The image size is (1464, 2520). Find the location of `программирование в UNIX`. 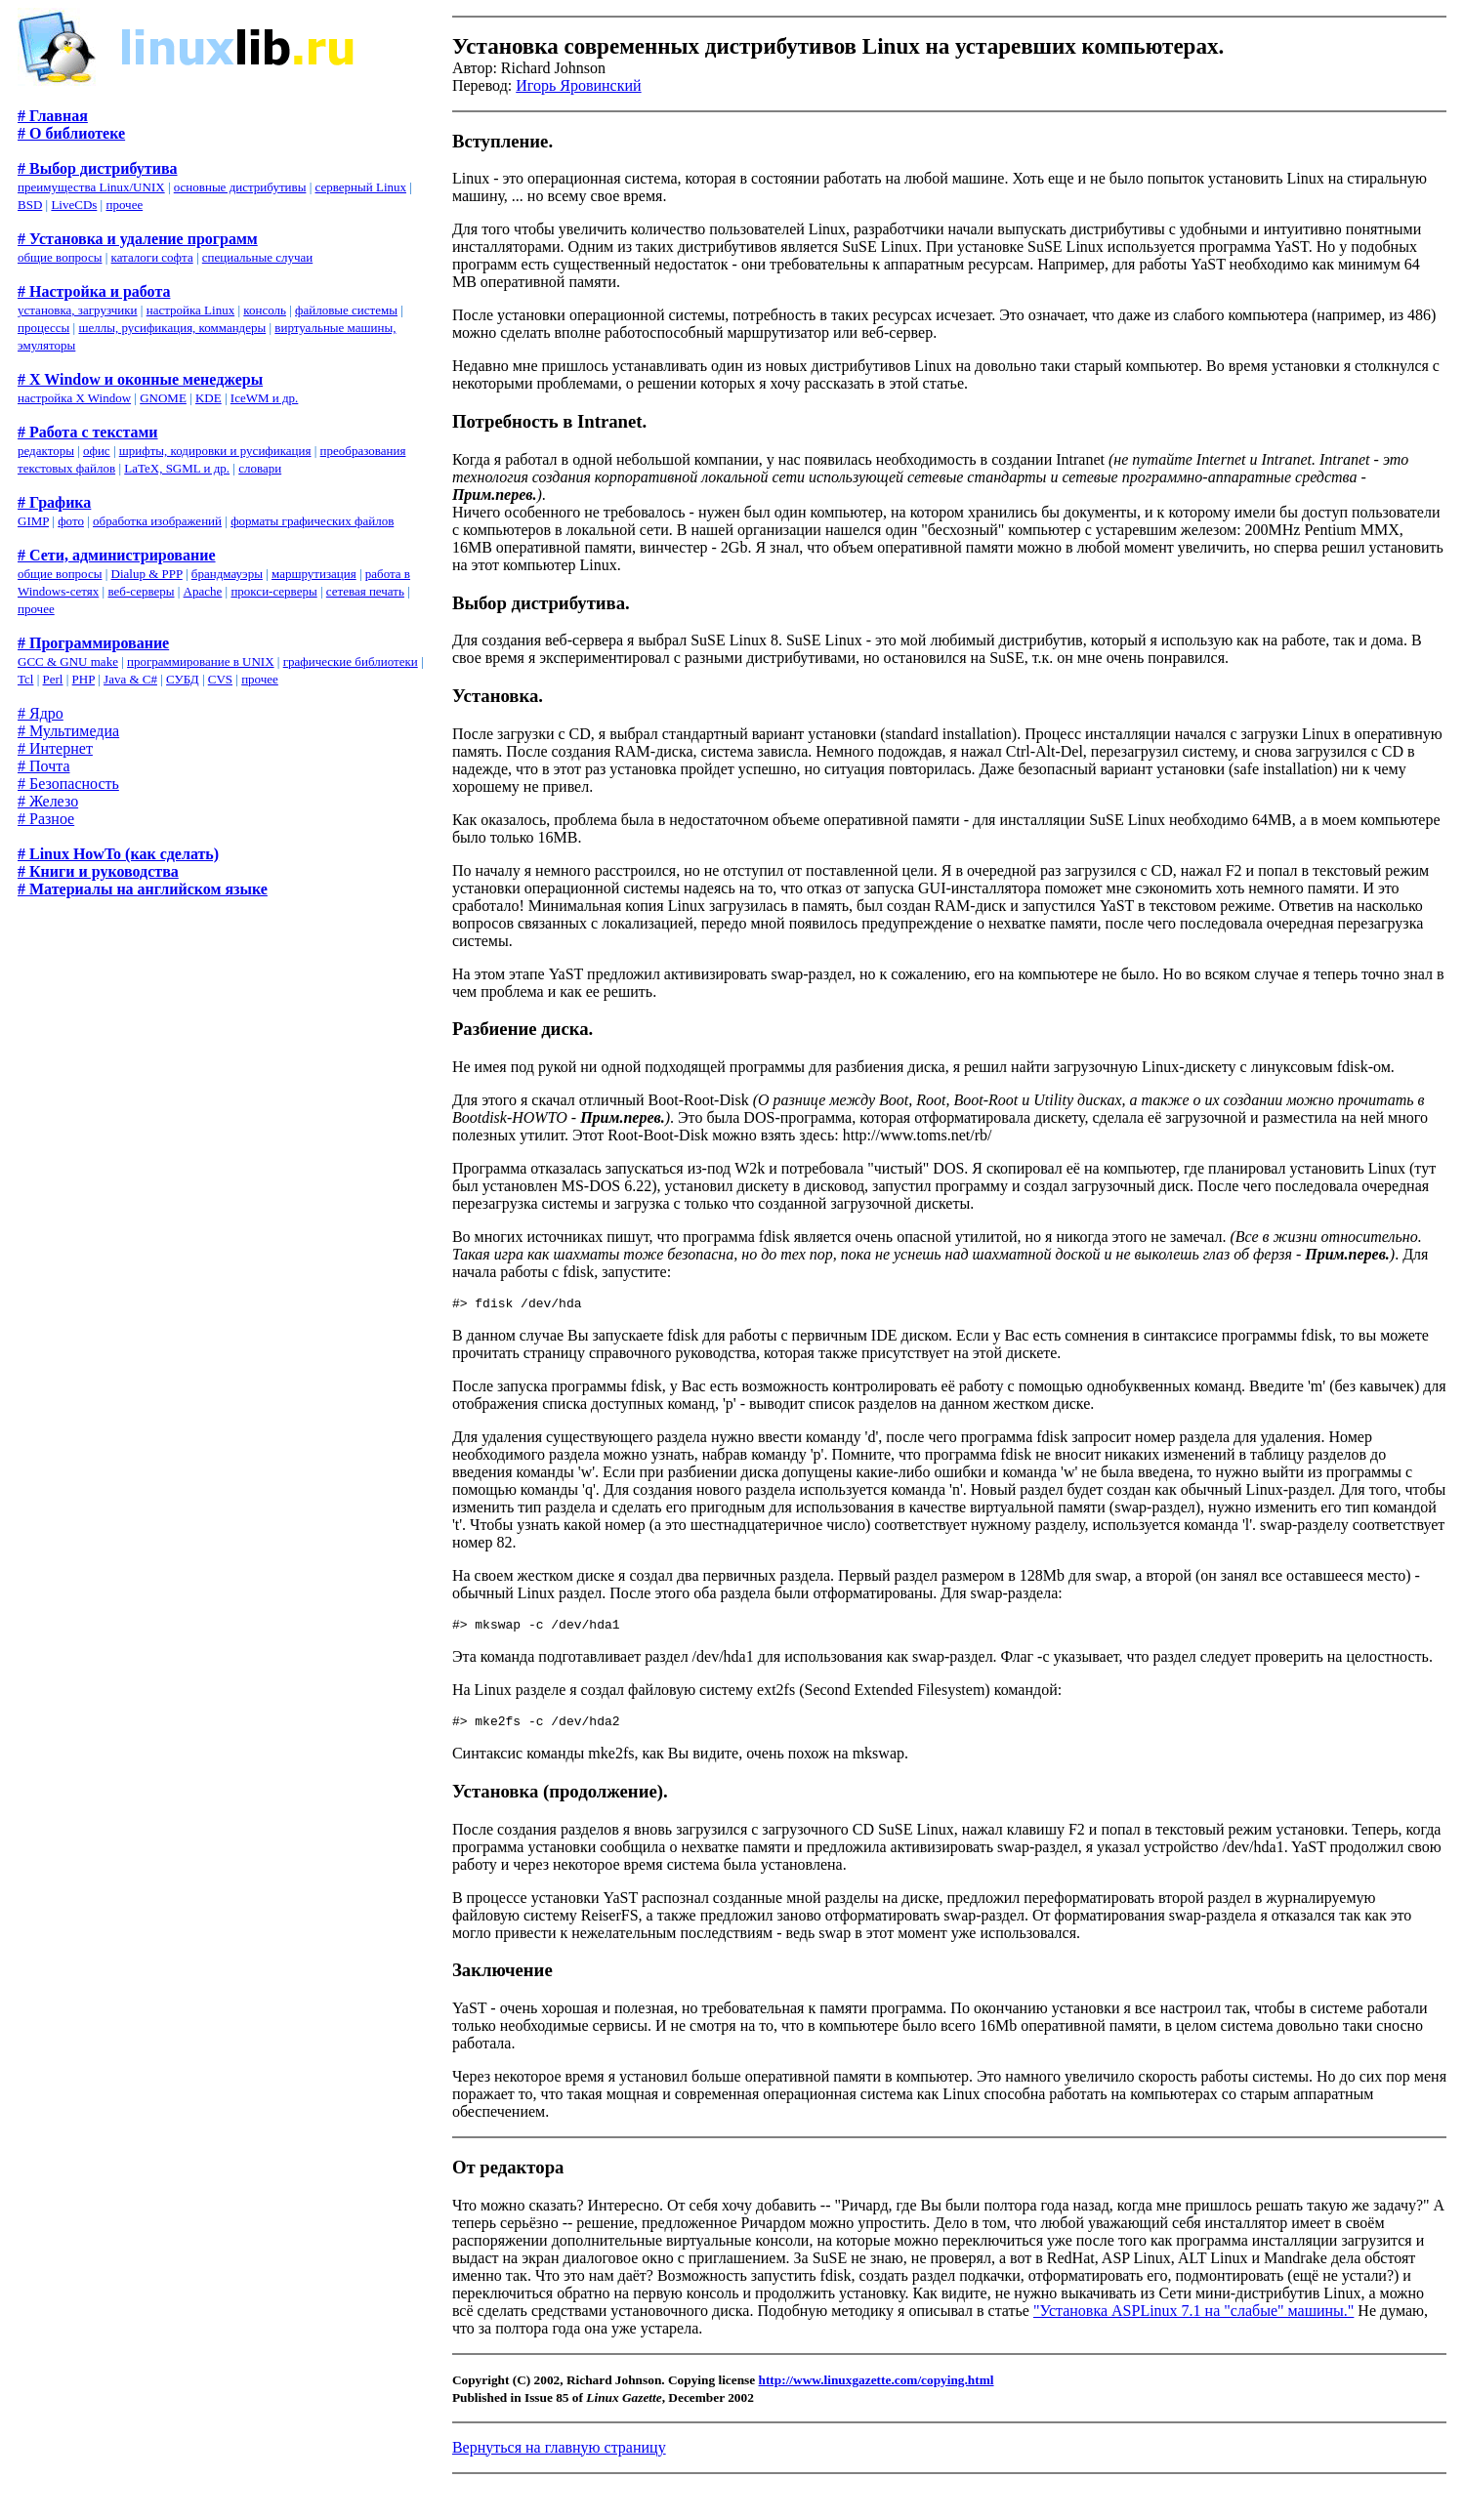

программирование в UNIX is located at coordinates (200, 661).